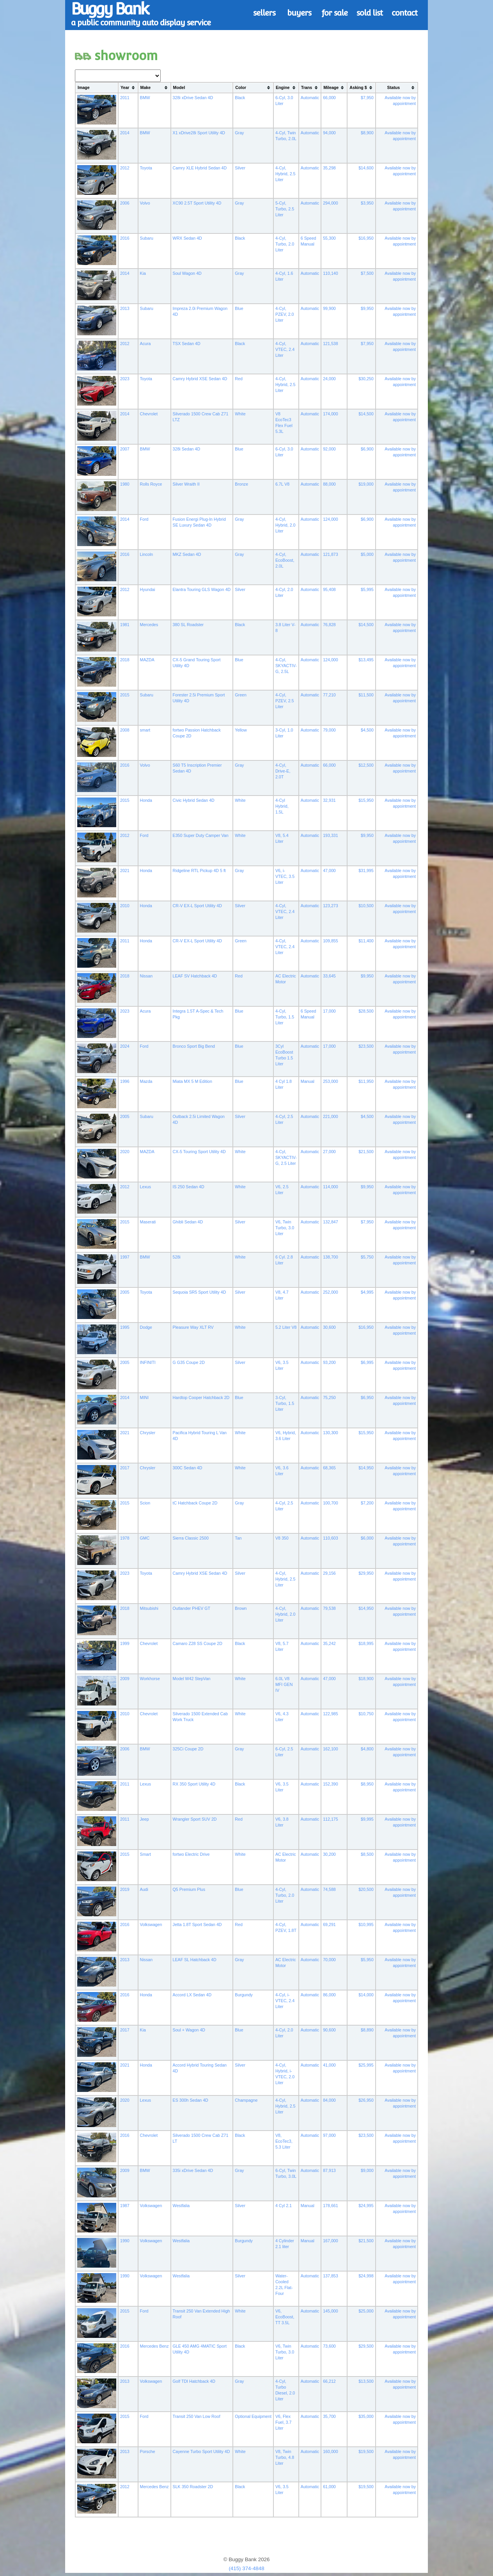 The image size is (493, 2576). I want to click on Acura, so click(145, 343).